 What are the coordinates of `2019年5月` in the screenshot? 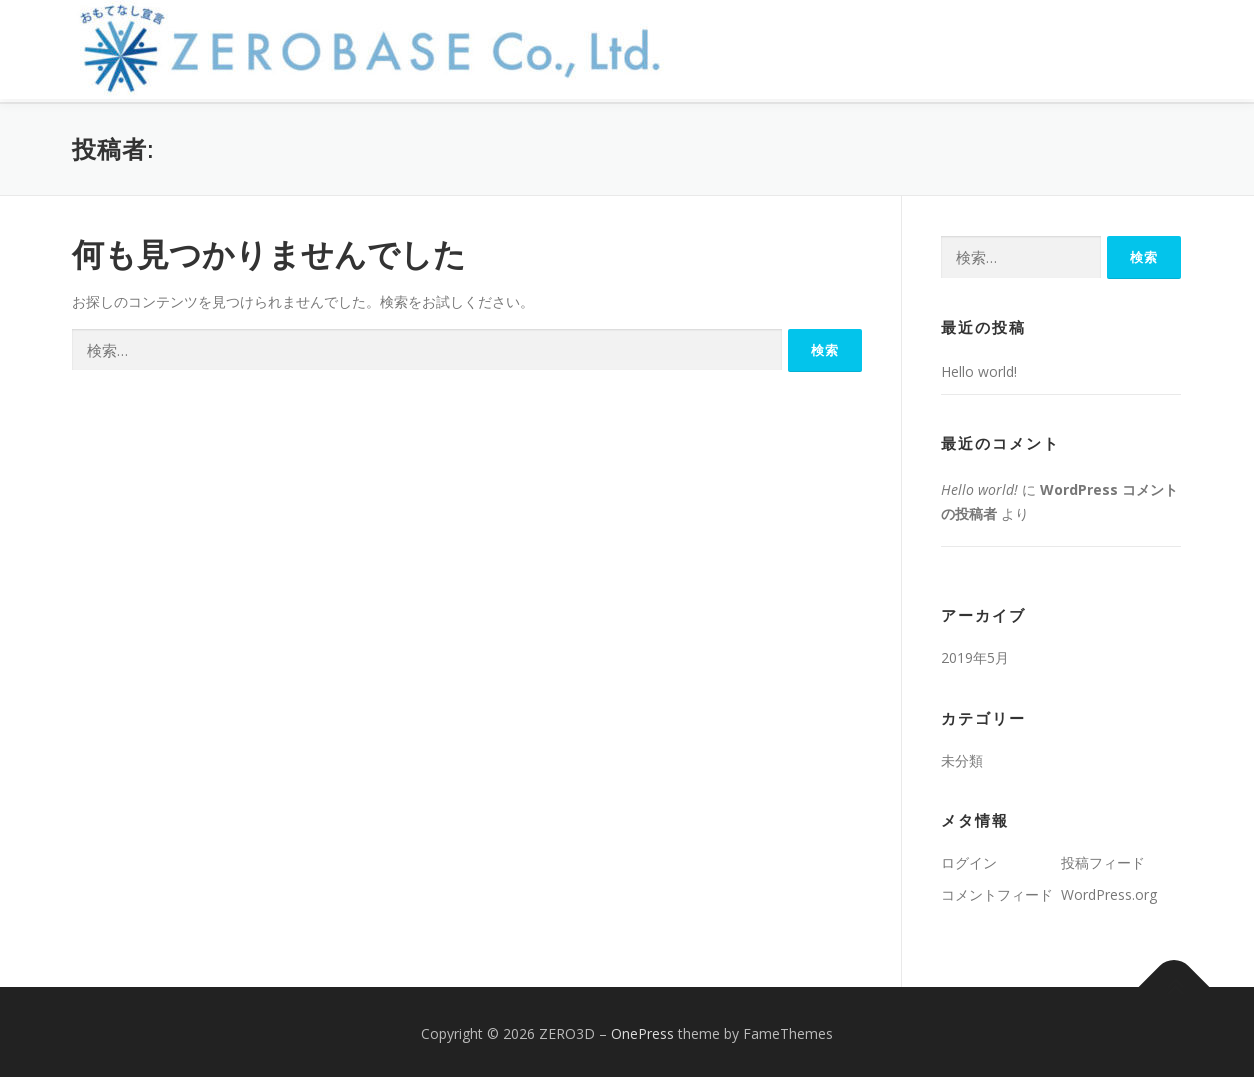 It's located at (975, 653).